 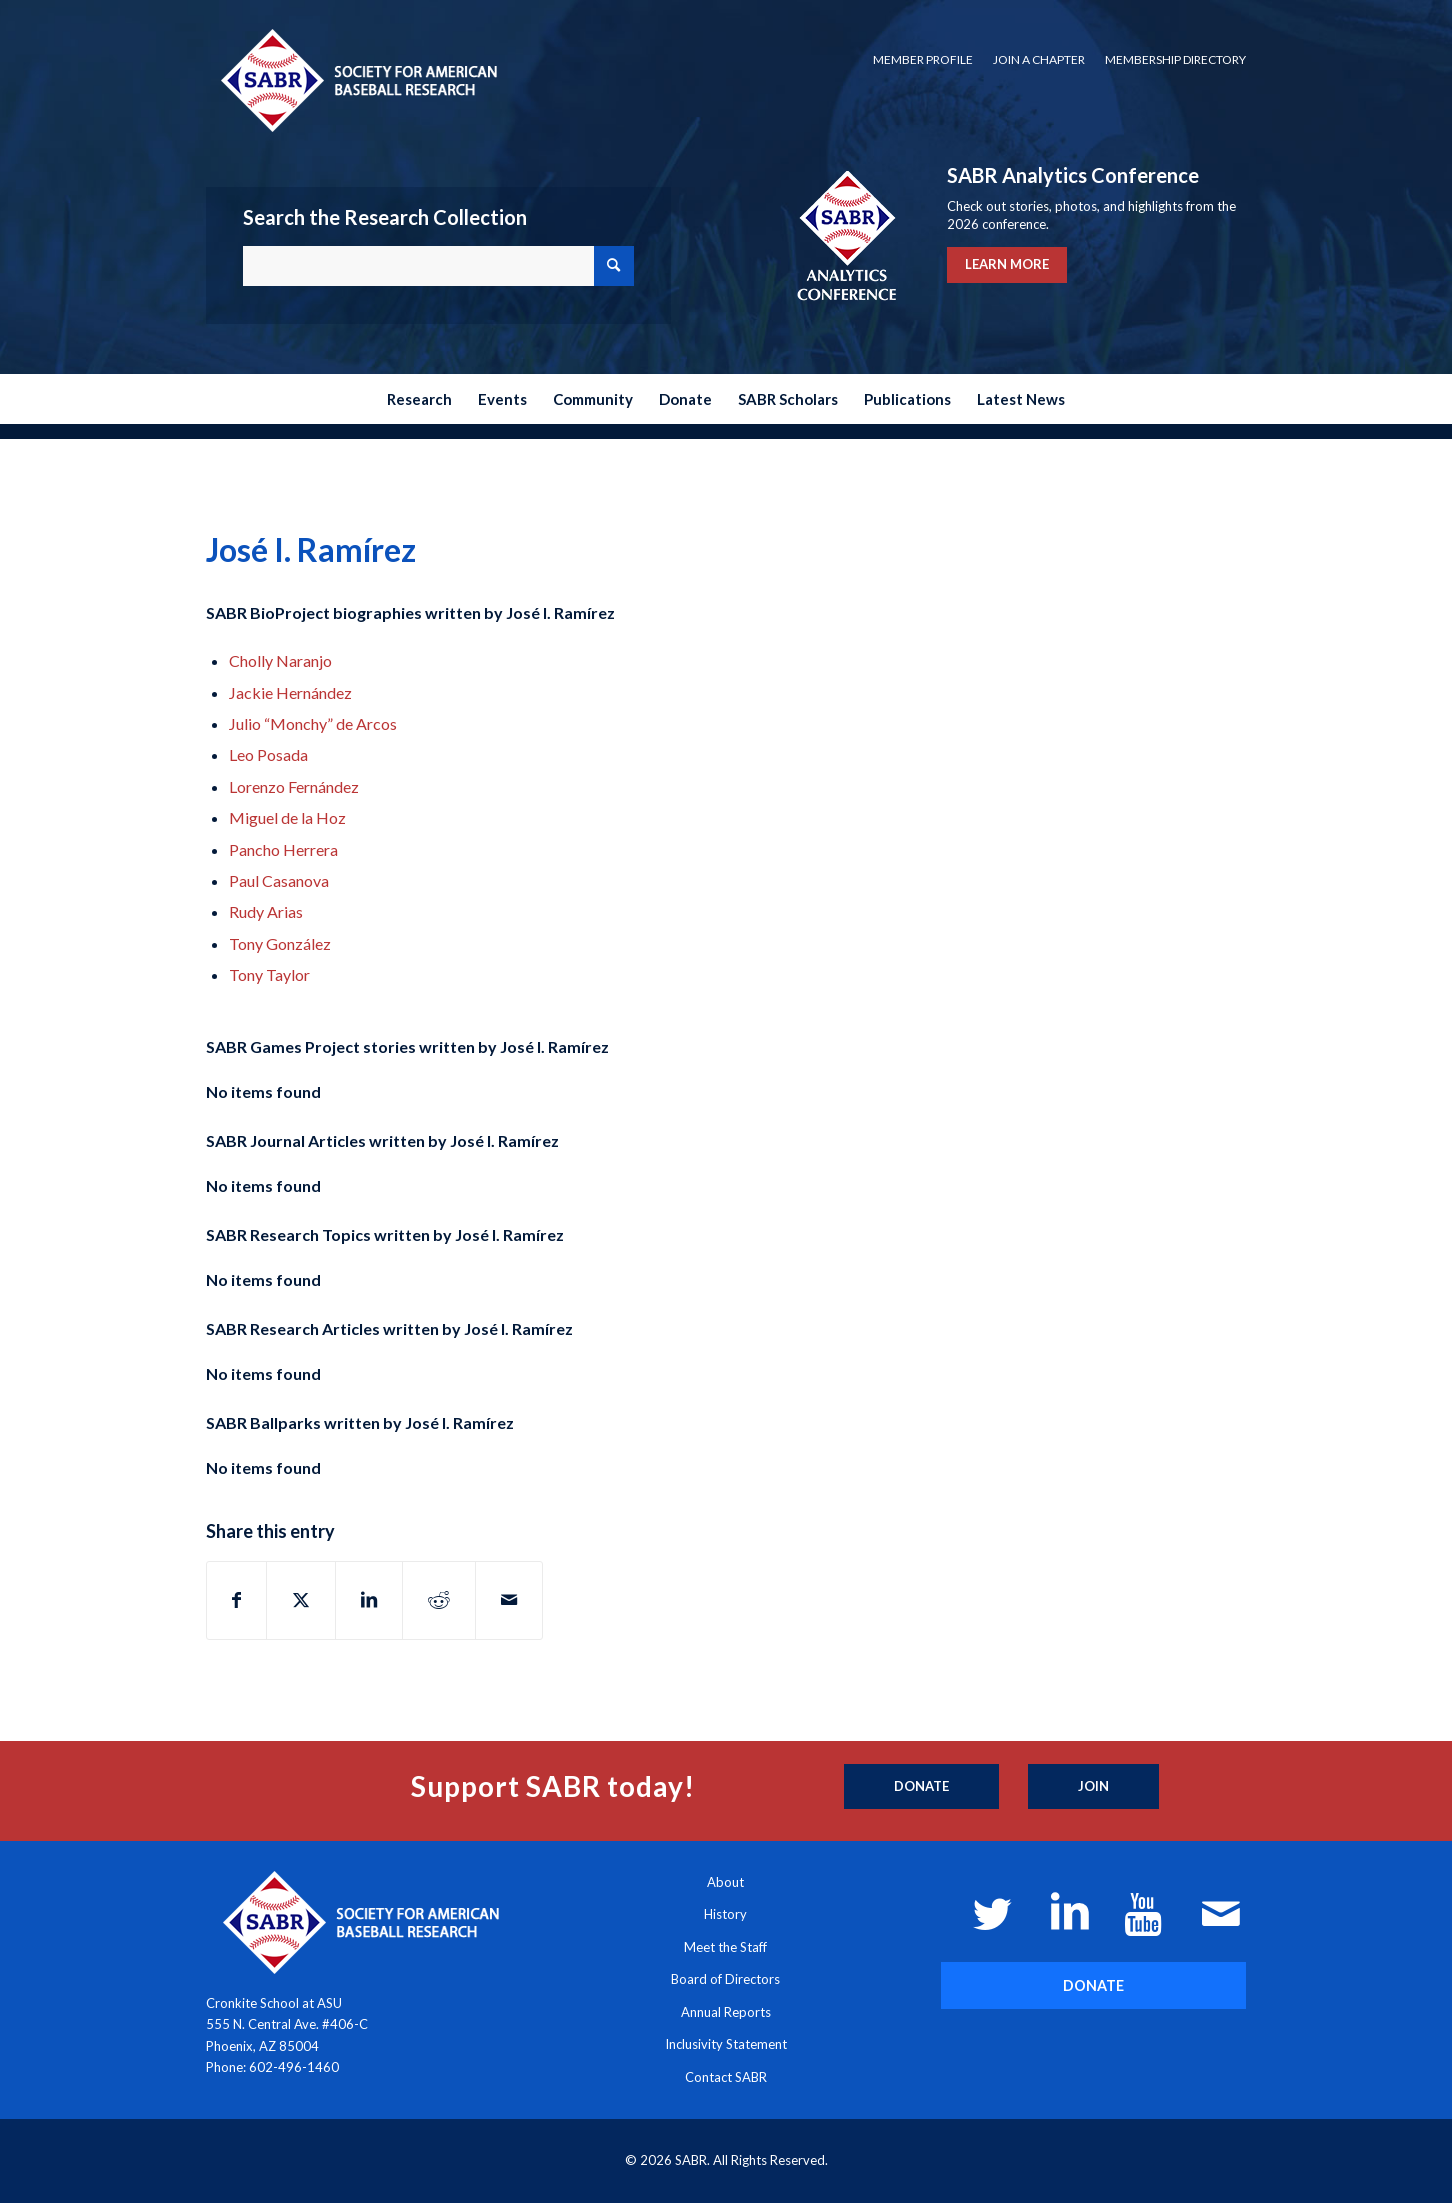 What do you see at coordinates (294, 786) in the screenshot?
I see `Lorenzo Fernández` at bounding box center [294, 786].